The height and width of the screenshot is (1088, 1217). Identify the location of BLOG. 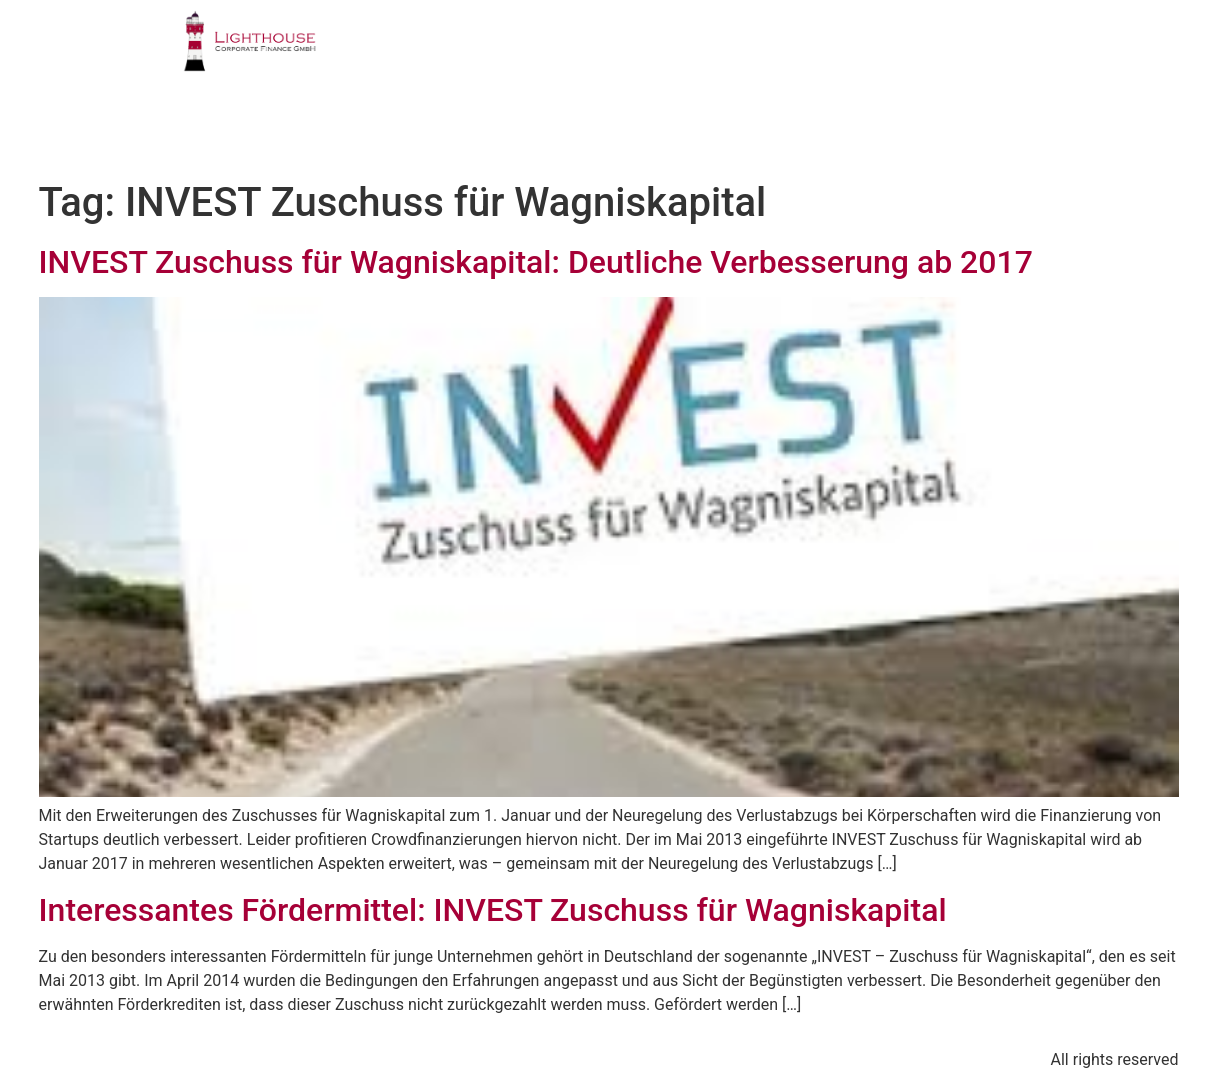
(949, 125).